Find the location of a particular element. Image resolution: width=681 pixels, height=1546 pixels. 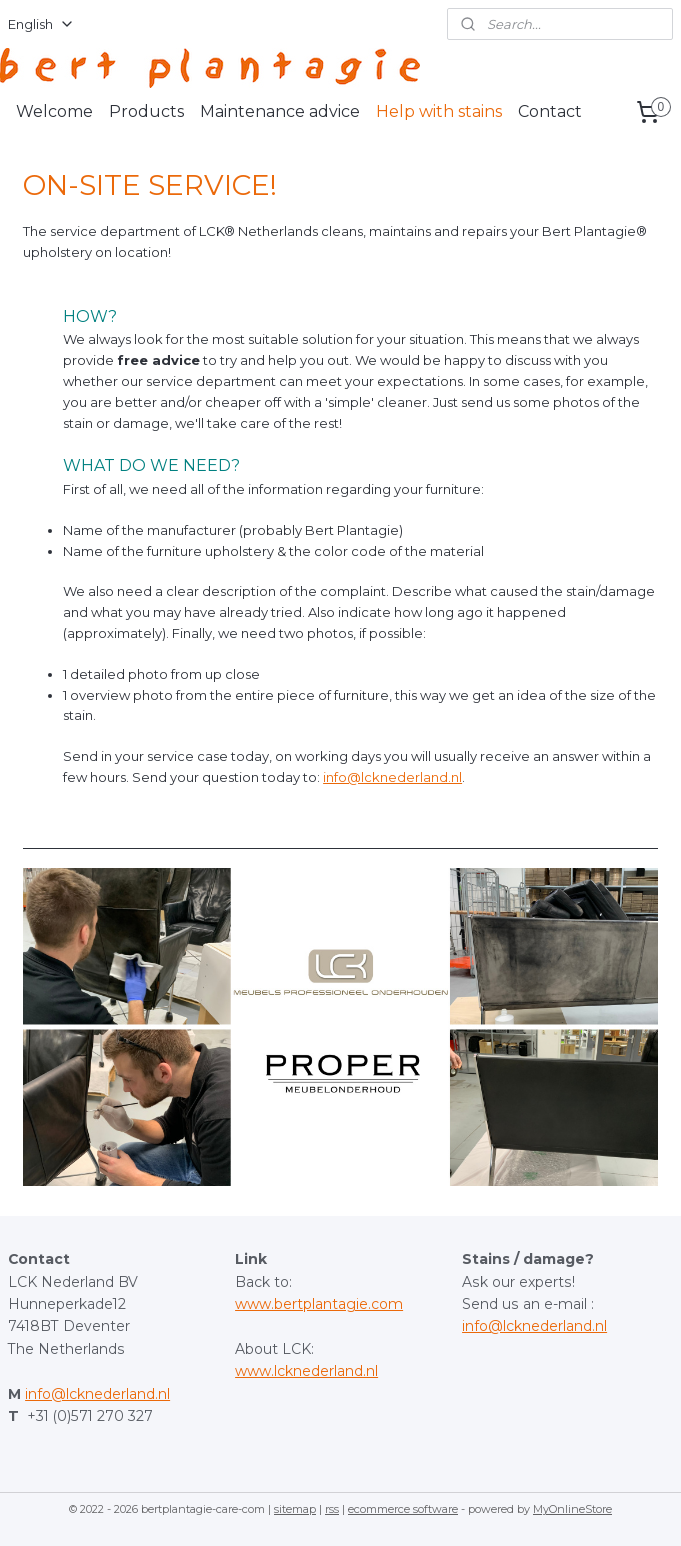

MyOnlineStore is located at coordinates (572, 1509).